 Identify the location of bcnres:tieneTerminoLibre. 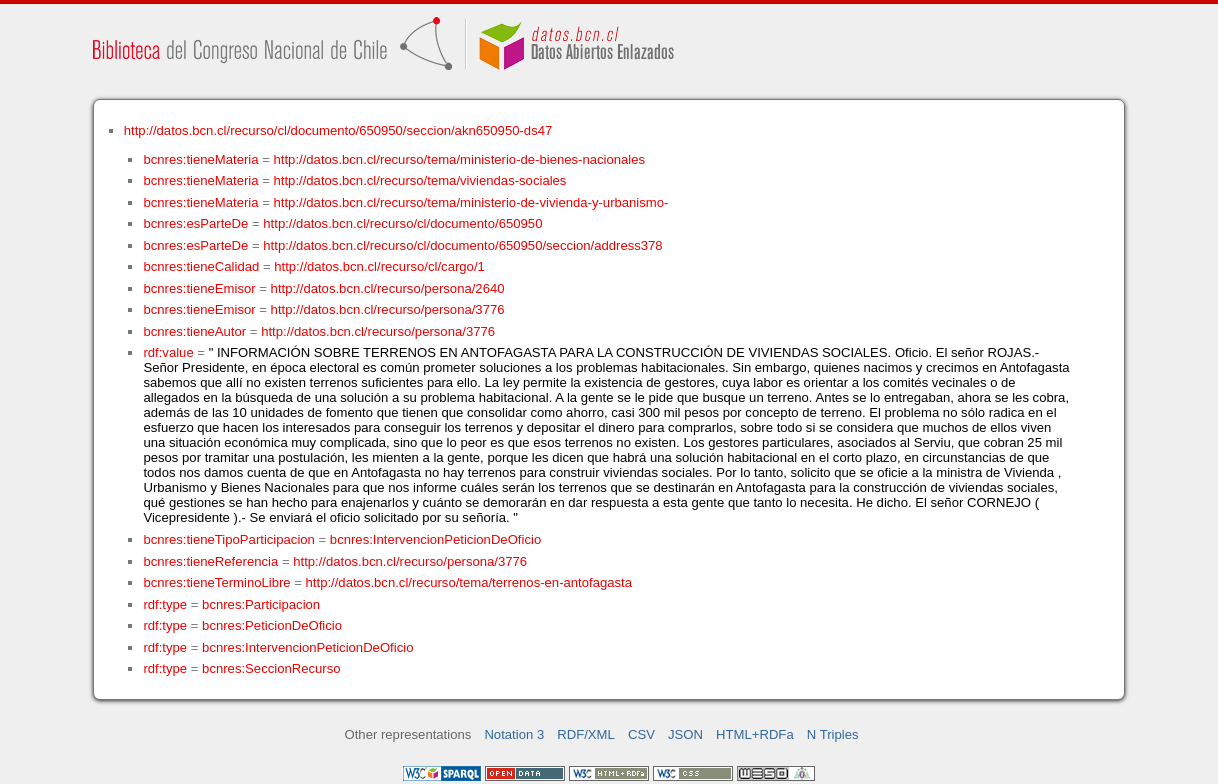
(216, 582).